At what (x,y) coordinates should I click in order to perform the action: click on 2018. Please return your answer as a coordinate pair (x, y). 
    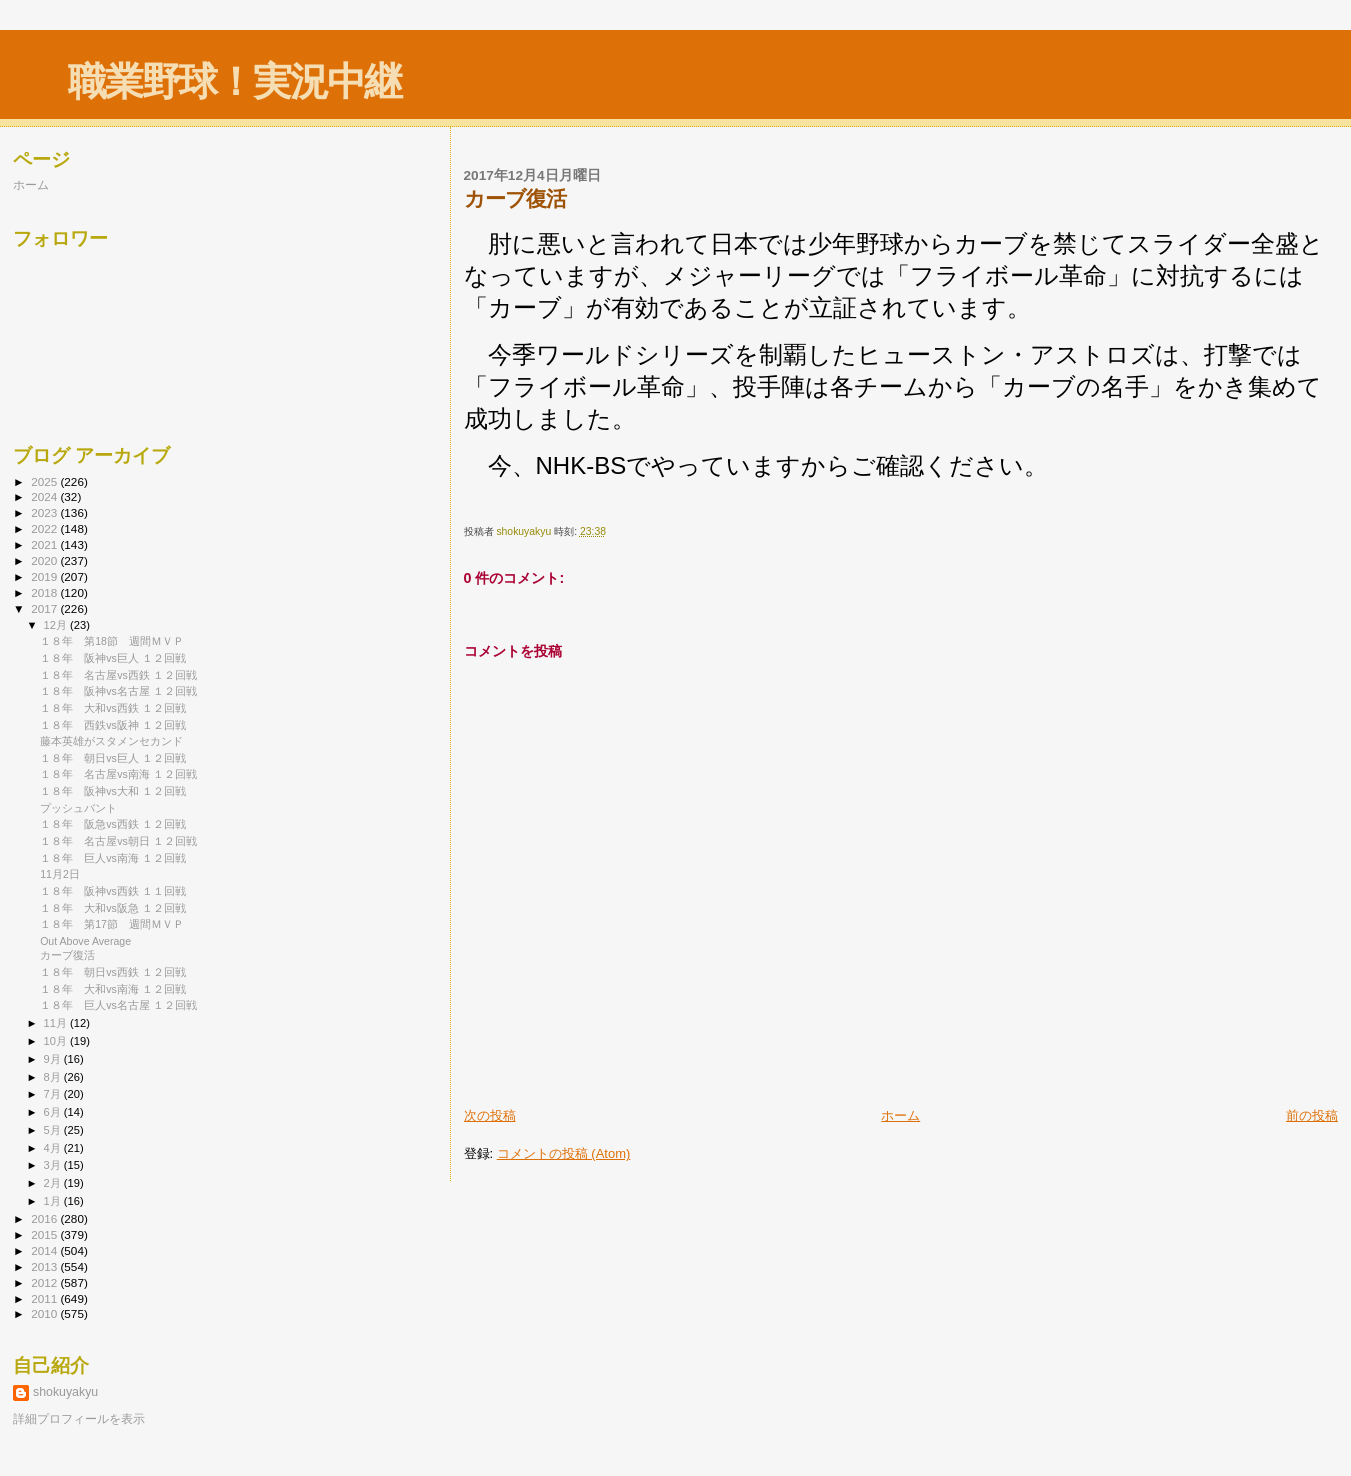
    Looking at the image, I should click on (45, 592).